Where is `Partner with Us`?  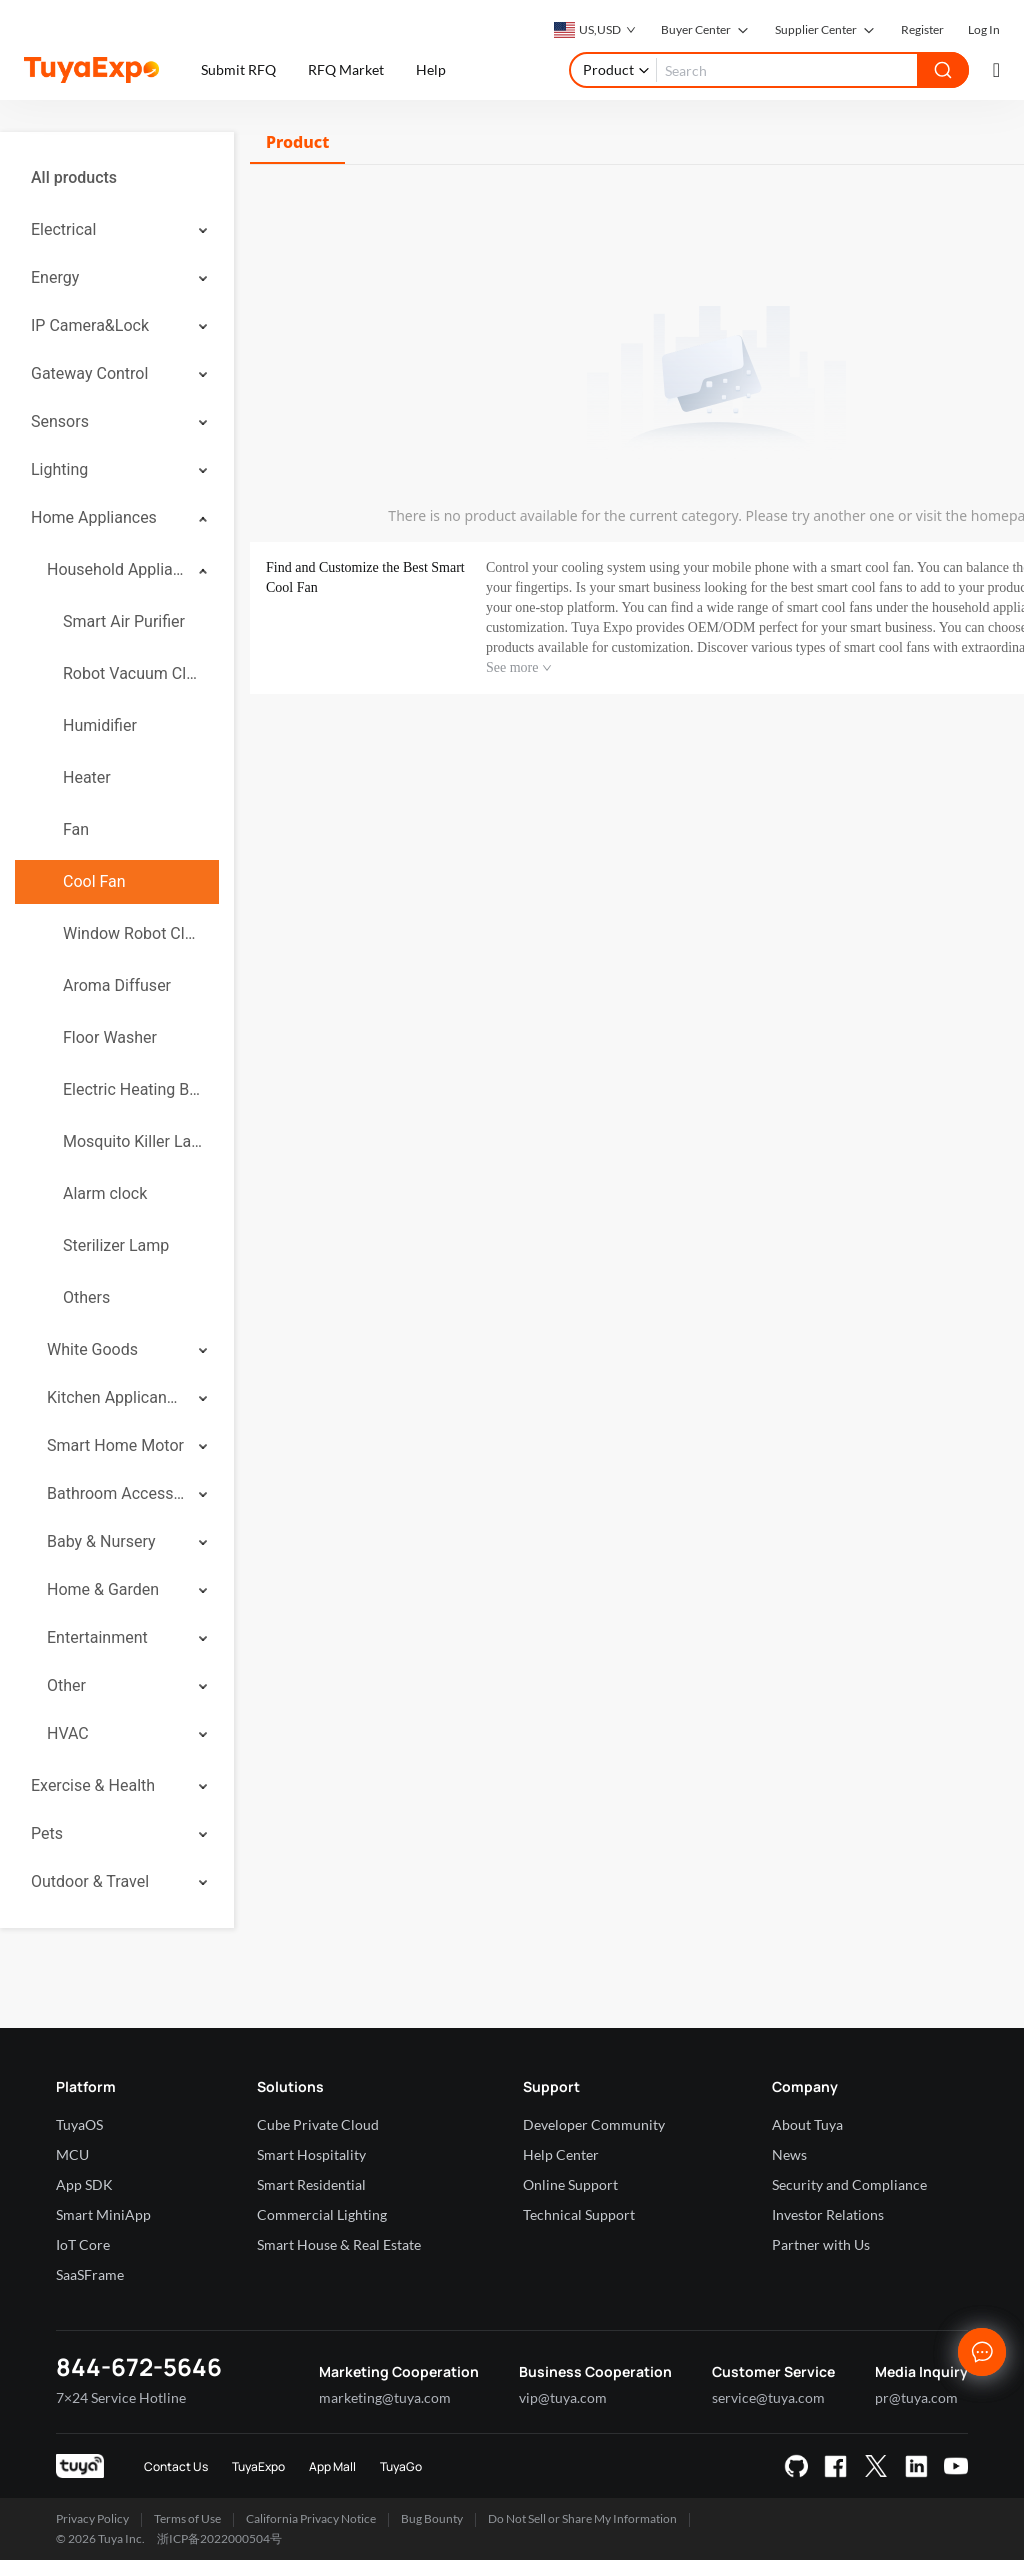
Partner with Us is located at coordinates (821, 2244).